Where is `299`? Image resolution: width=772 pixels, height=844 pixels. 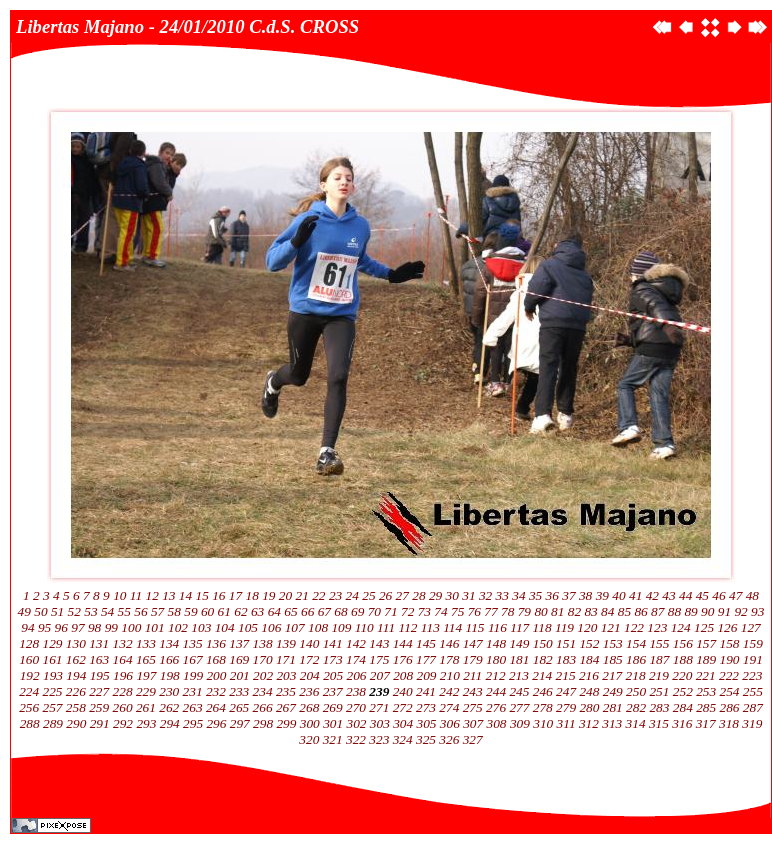 299 is located at coordinates (286, 723).